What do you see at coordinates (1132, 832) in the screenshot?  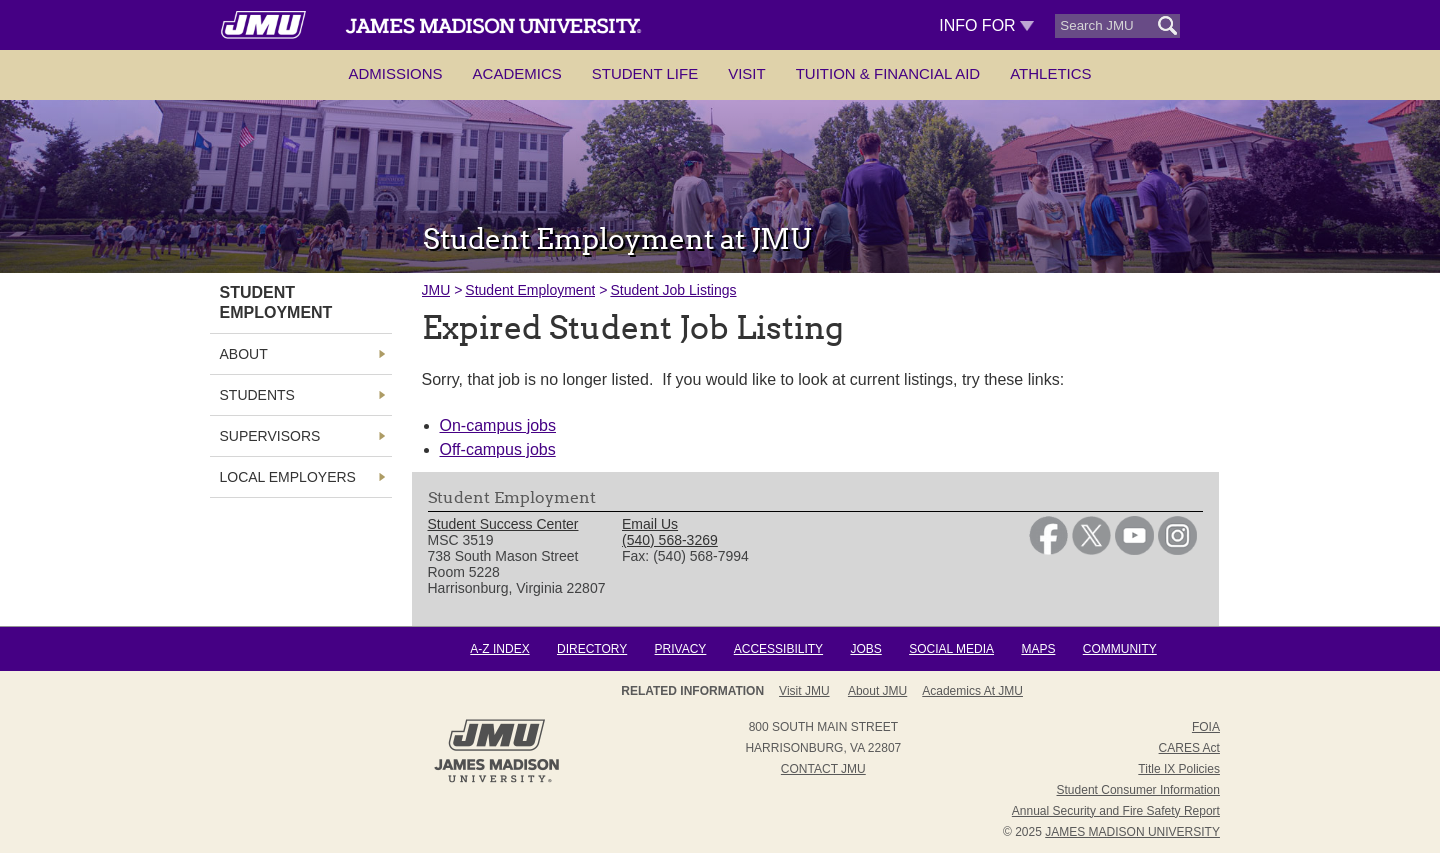 I see `JAMES MADISON UNIVERSITY` at bounding box center [1132, 832].